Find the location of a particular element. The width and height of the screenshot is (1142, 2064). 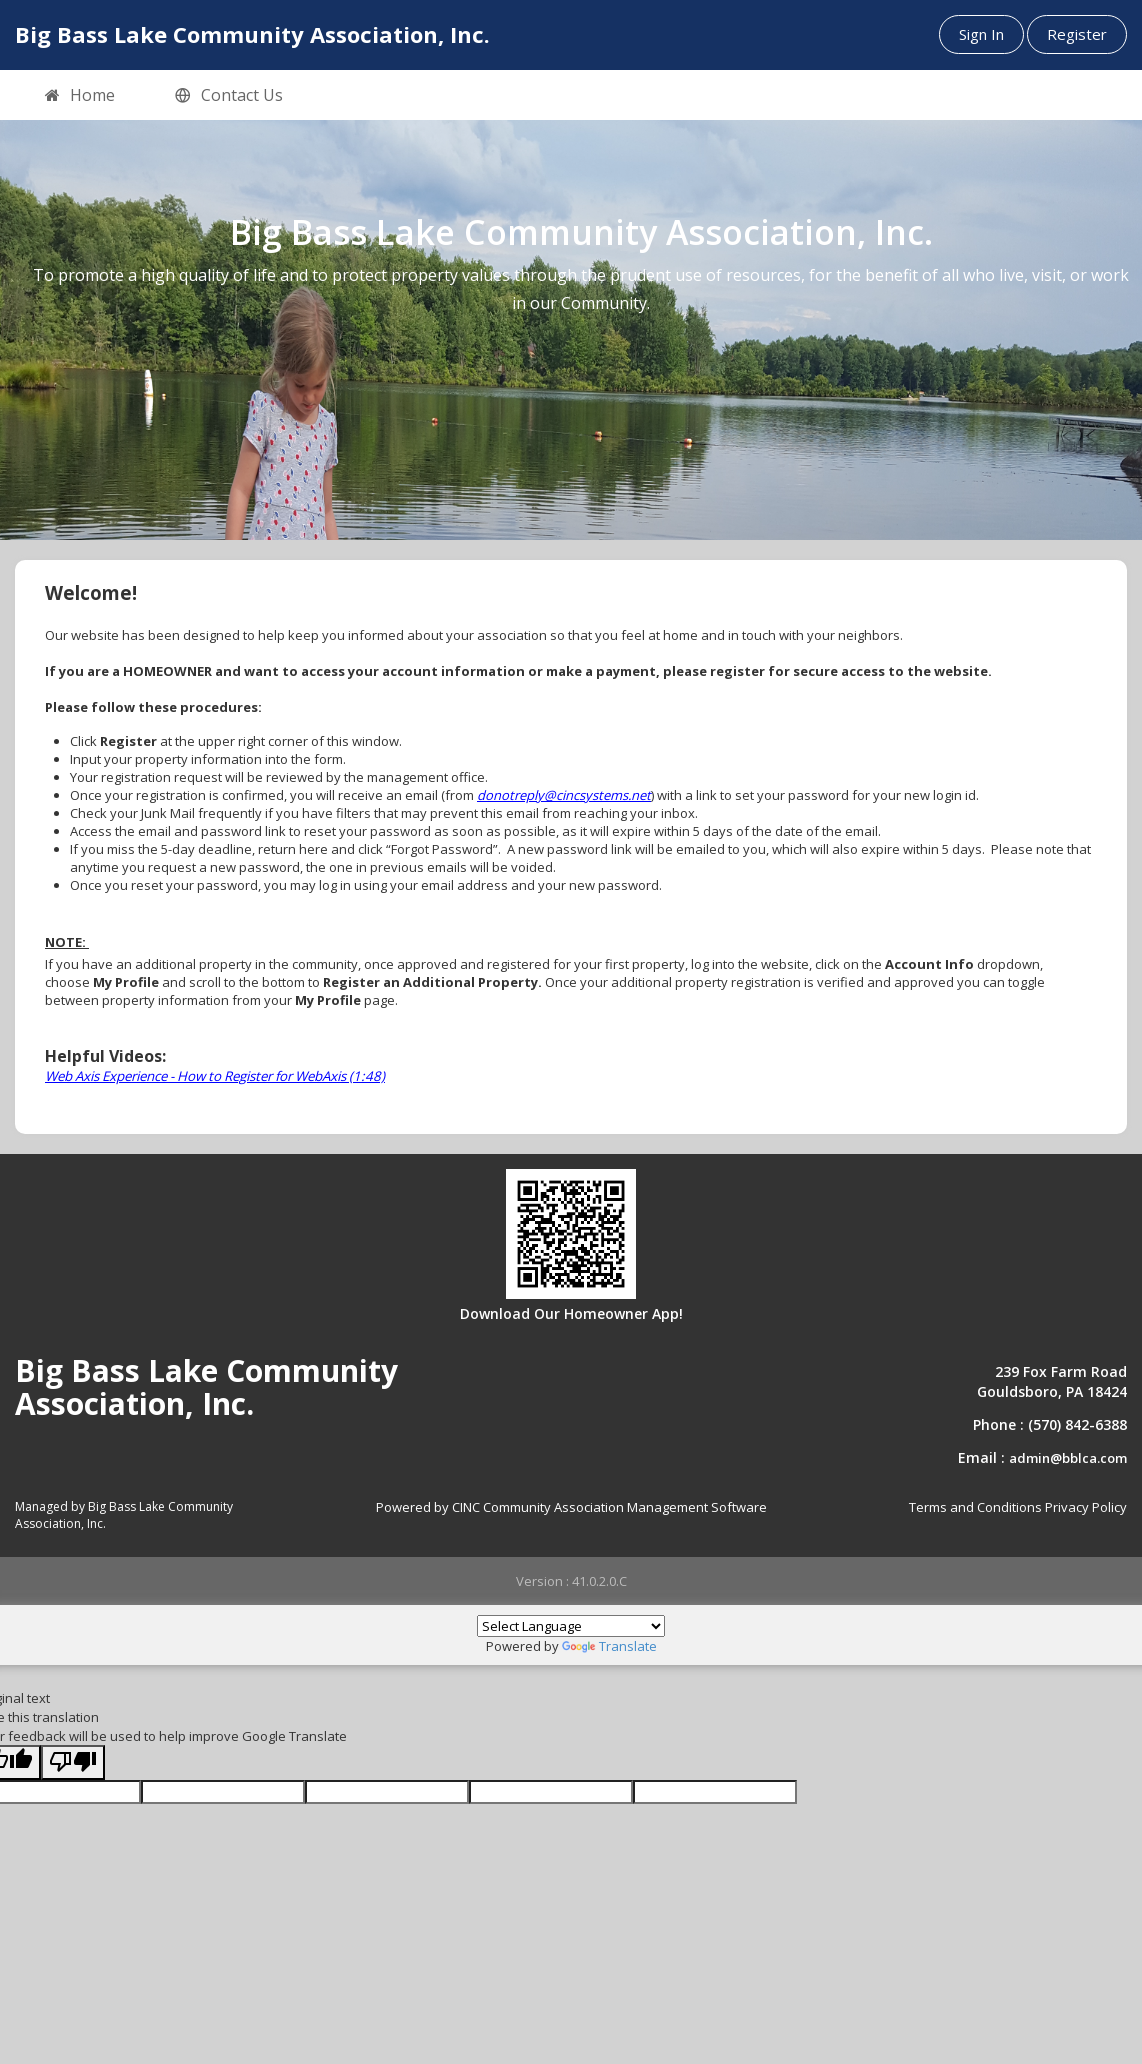

Powered by CINC Community Association Management Software is located at coordinates (571, 1507).